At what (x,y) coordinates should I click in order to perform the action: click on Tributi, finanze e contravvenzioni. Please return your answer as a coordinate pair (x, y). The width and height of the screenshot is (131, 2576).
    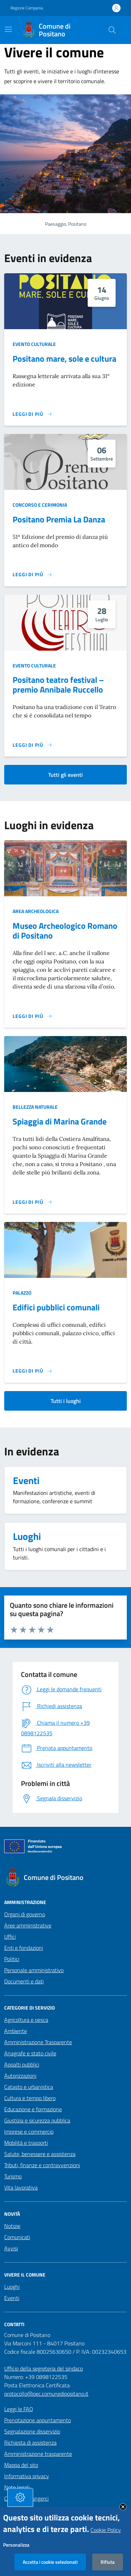
    Looking at the image, I should click on (42, 2165).